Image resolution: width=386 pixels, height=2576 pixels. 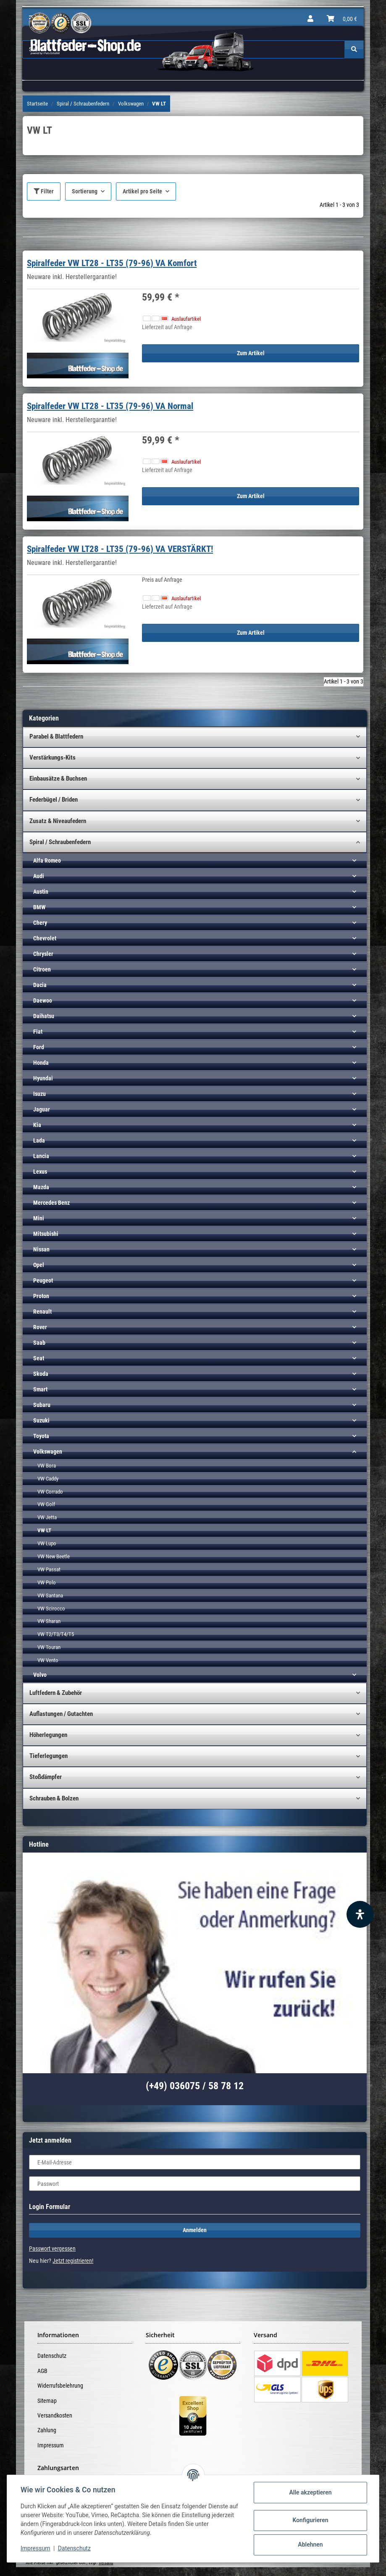 I want to click on VW Polo, so click(x=46, y=1582).